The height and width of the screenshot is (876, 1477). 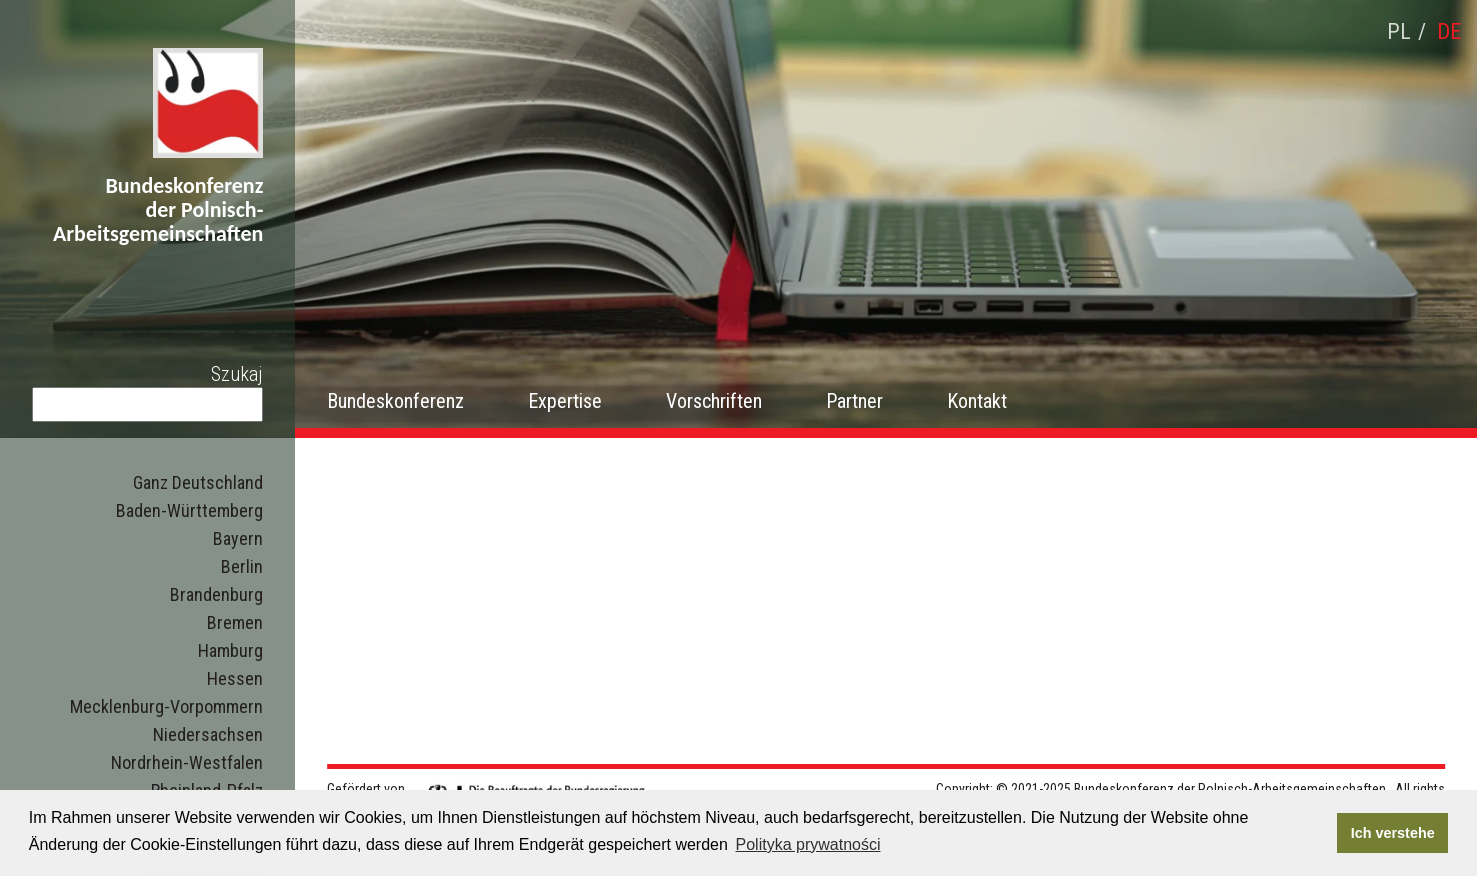 I want to click on Niedersachsen, so click(x=208, y=734).